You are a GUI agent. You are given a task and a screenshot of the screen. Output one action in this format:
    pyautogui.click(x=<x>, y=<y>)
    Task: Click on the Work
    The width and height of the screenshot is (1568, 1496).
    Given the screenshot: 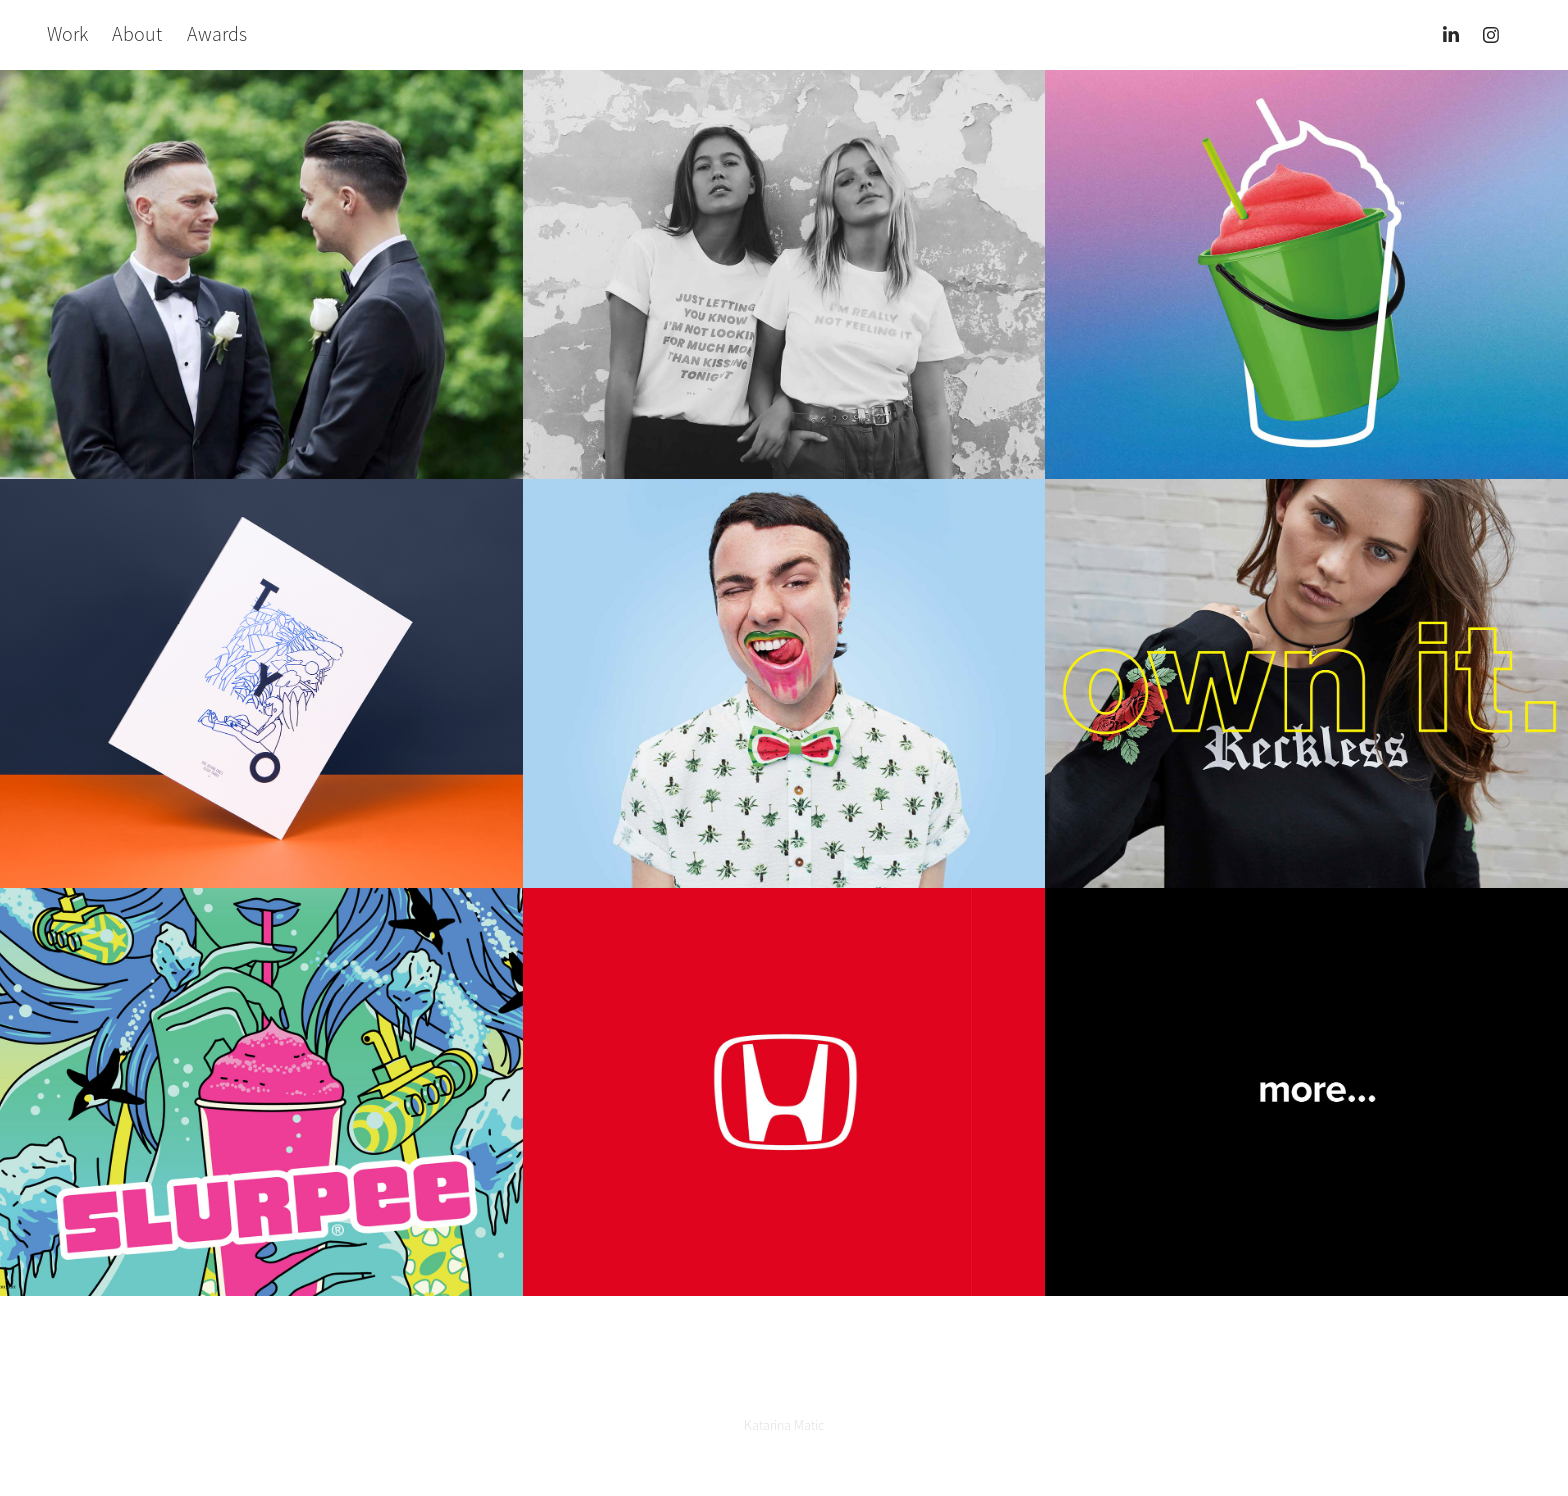 What is the action you would take?
    pyautogui.click(x=67, y=34)
    